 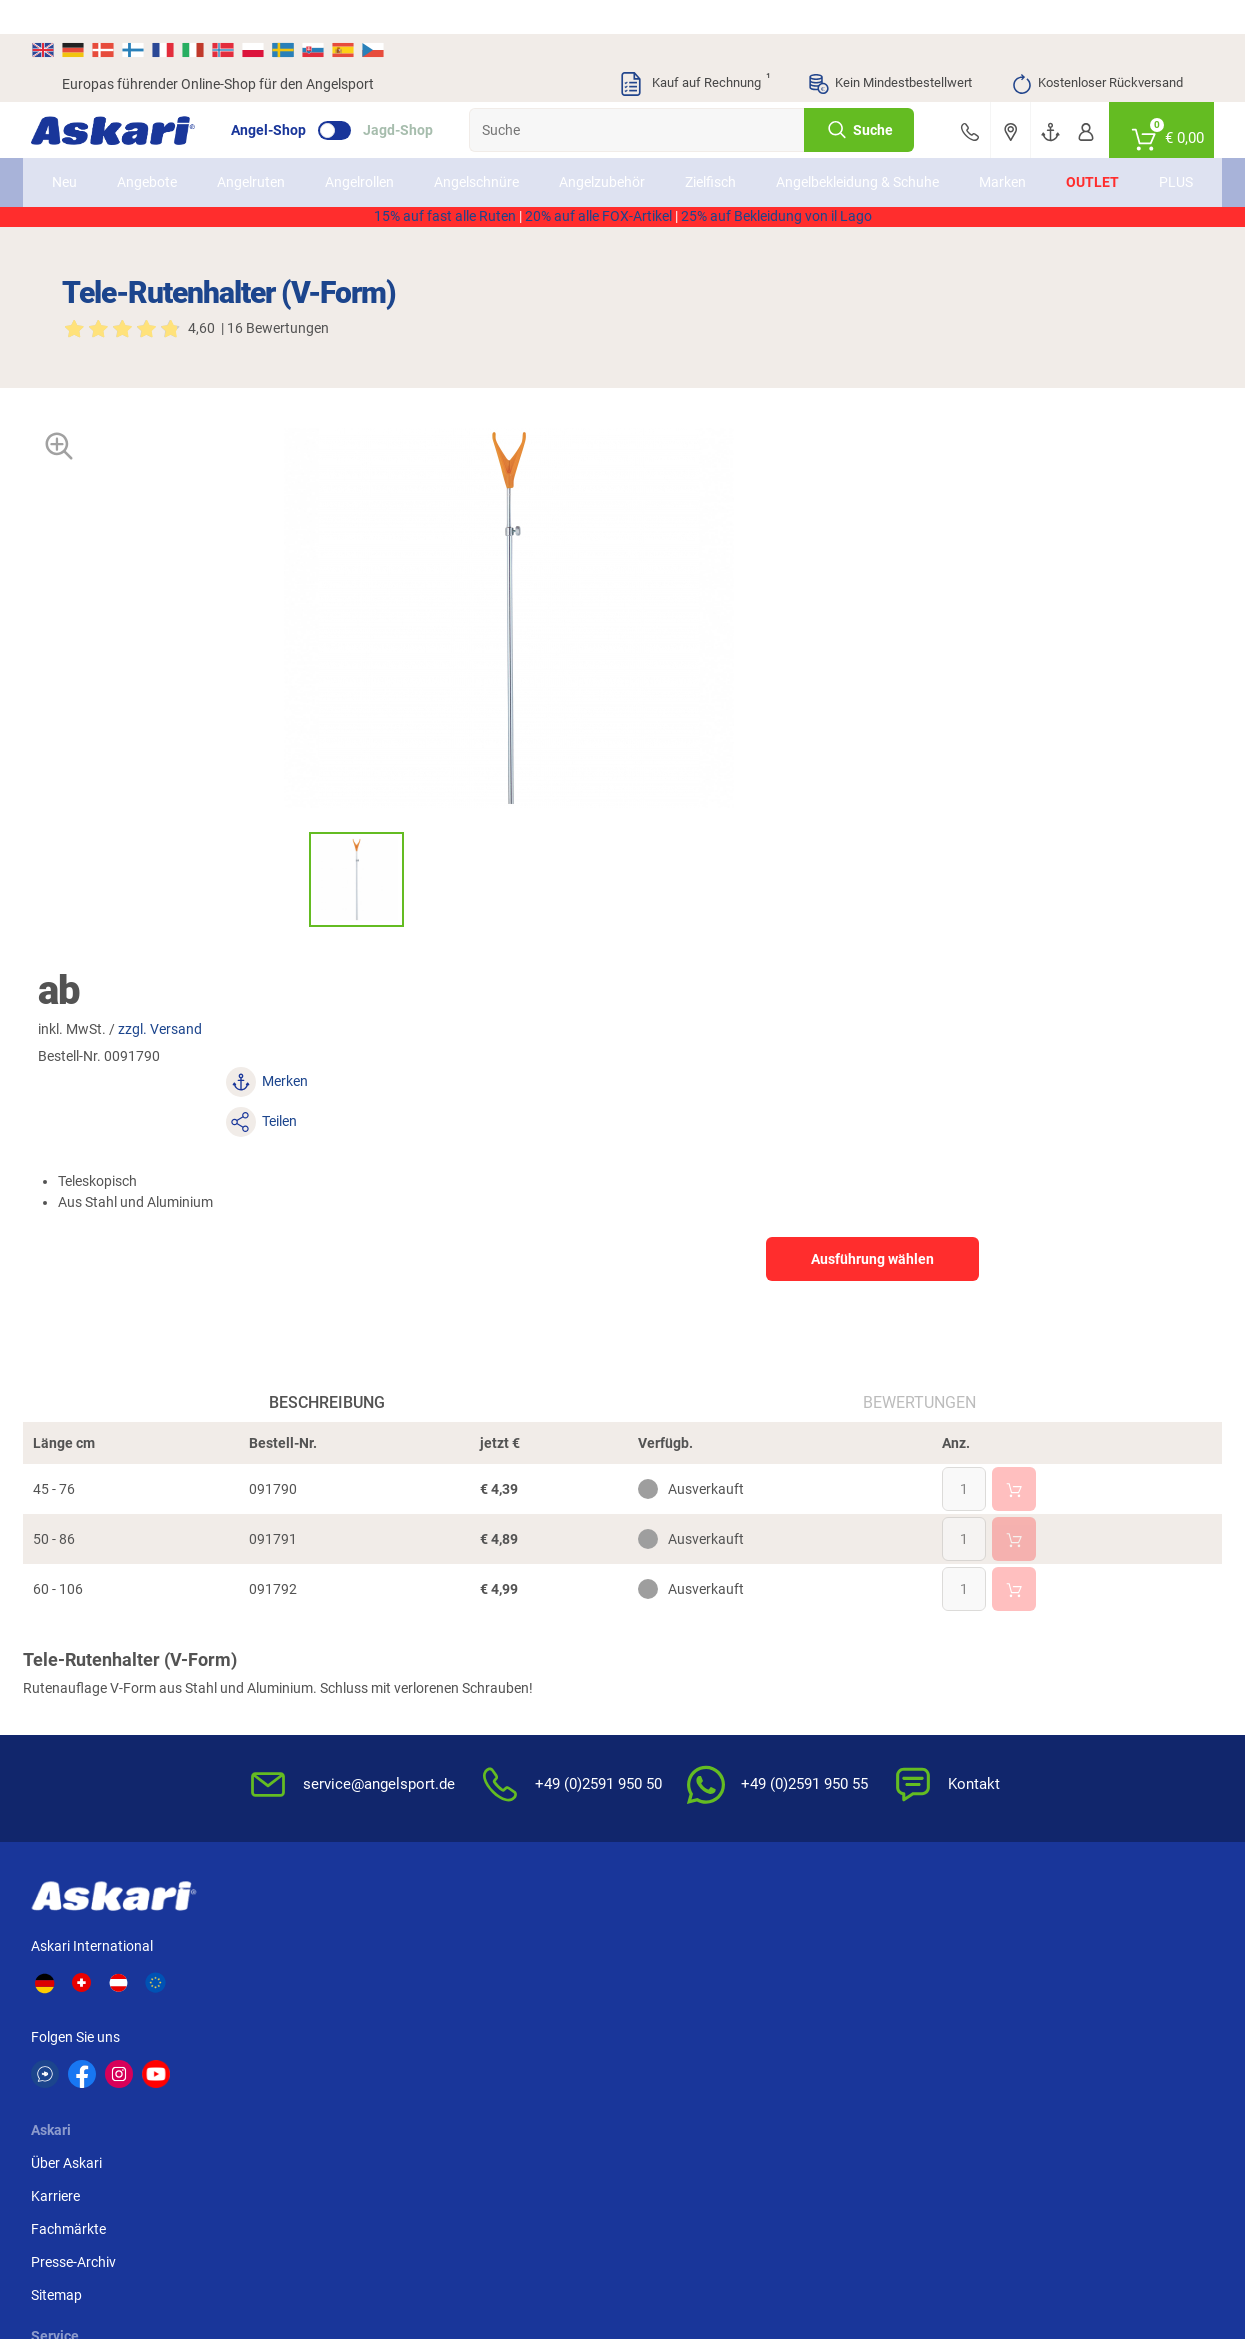 What do you see at coordinates (477, 1847) in the screenshot?
I see `Askari App` at bounding box center [477, 1847].